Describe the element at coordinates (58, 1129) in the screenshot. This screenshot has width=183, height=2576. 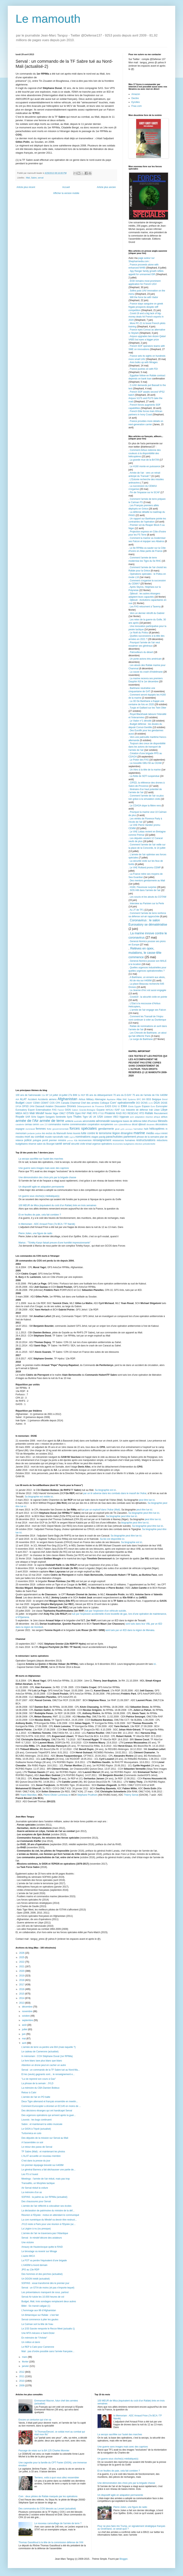
I see `flotte gouvernementale` at that location.